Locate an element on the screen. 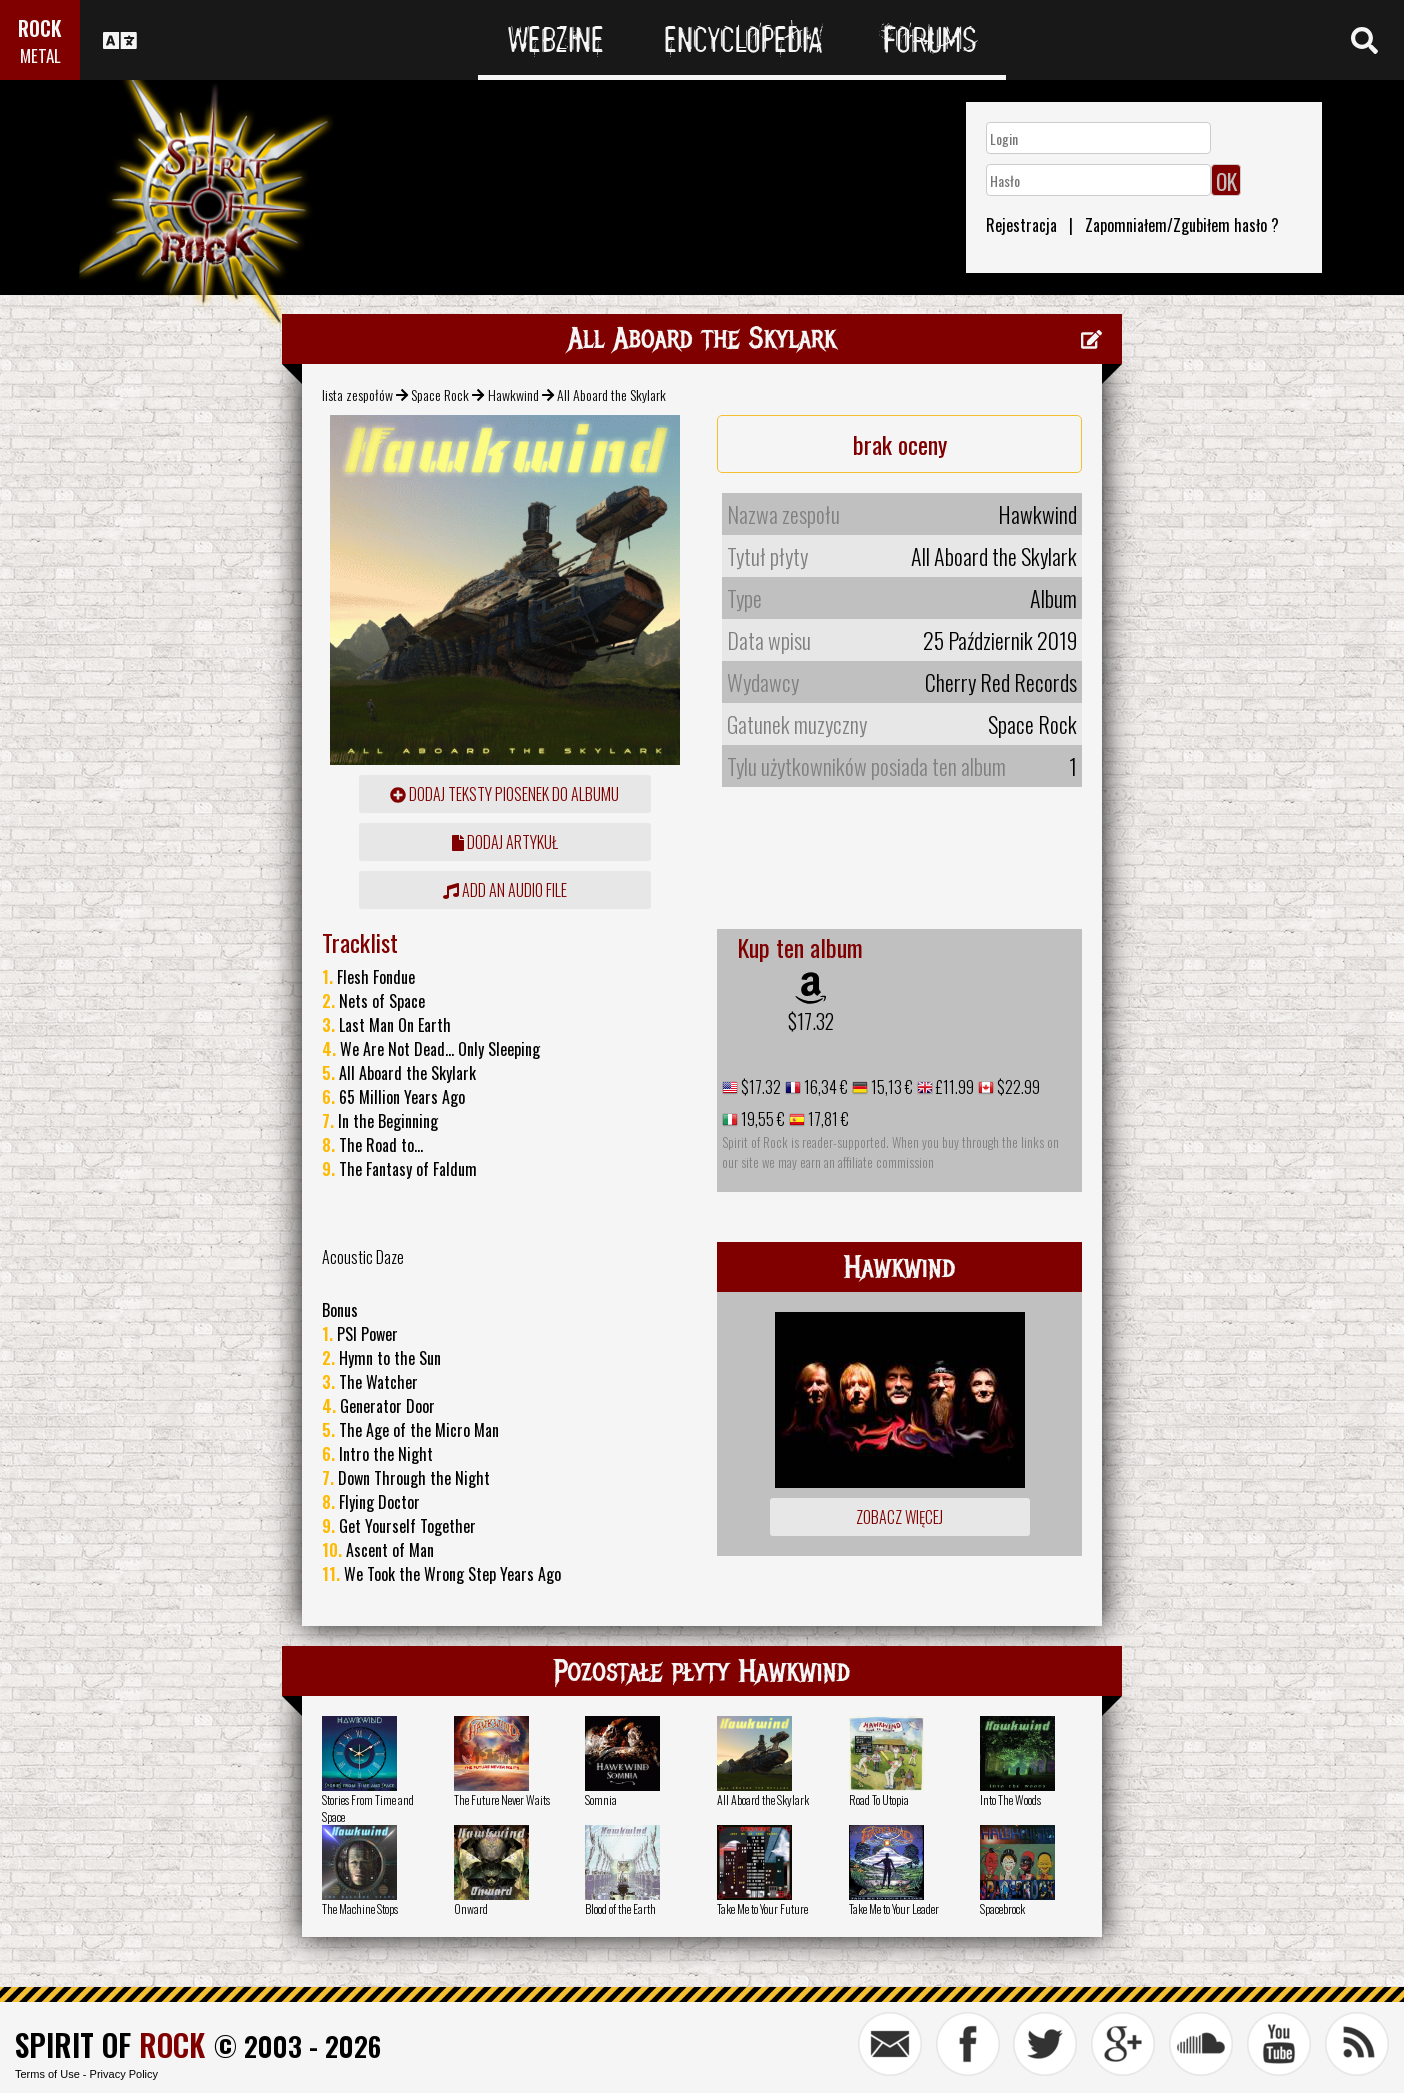  Hawkwind is located at coordinates (513, 394).